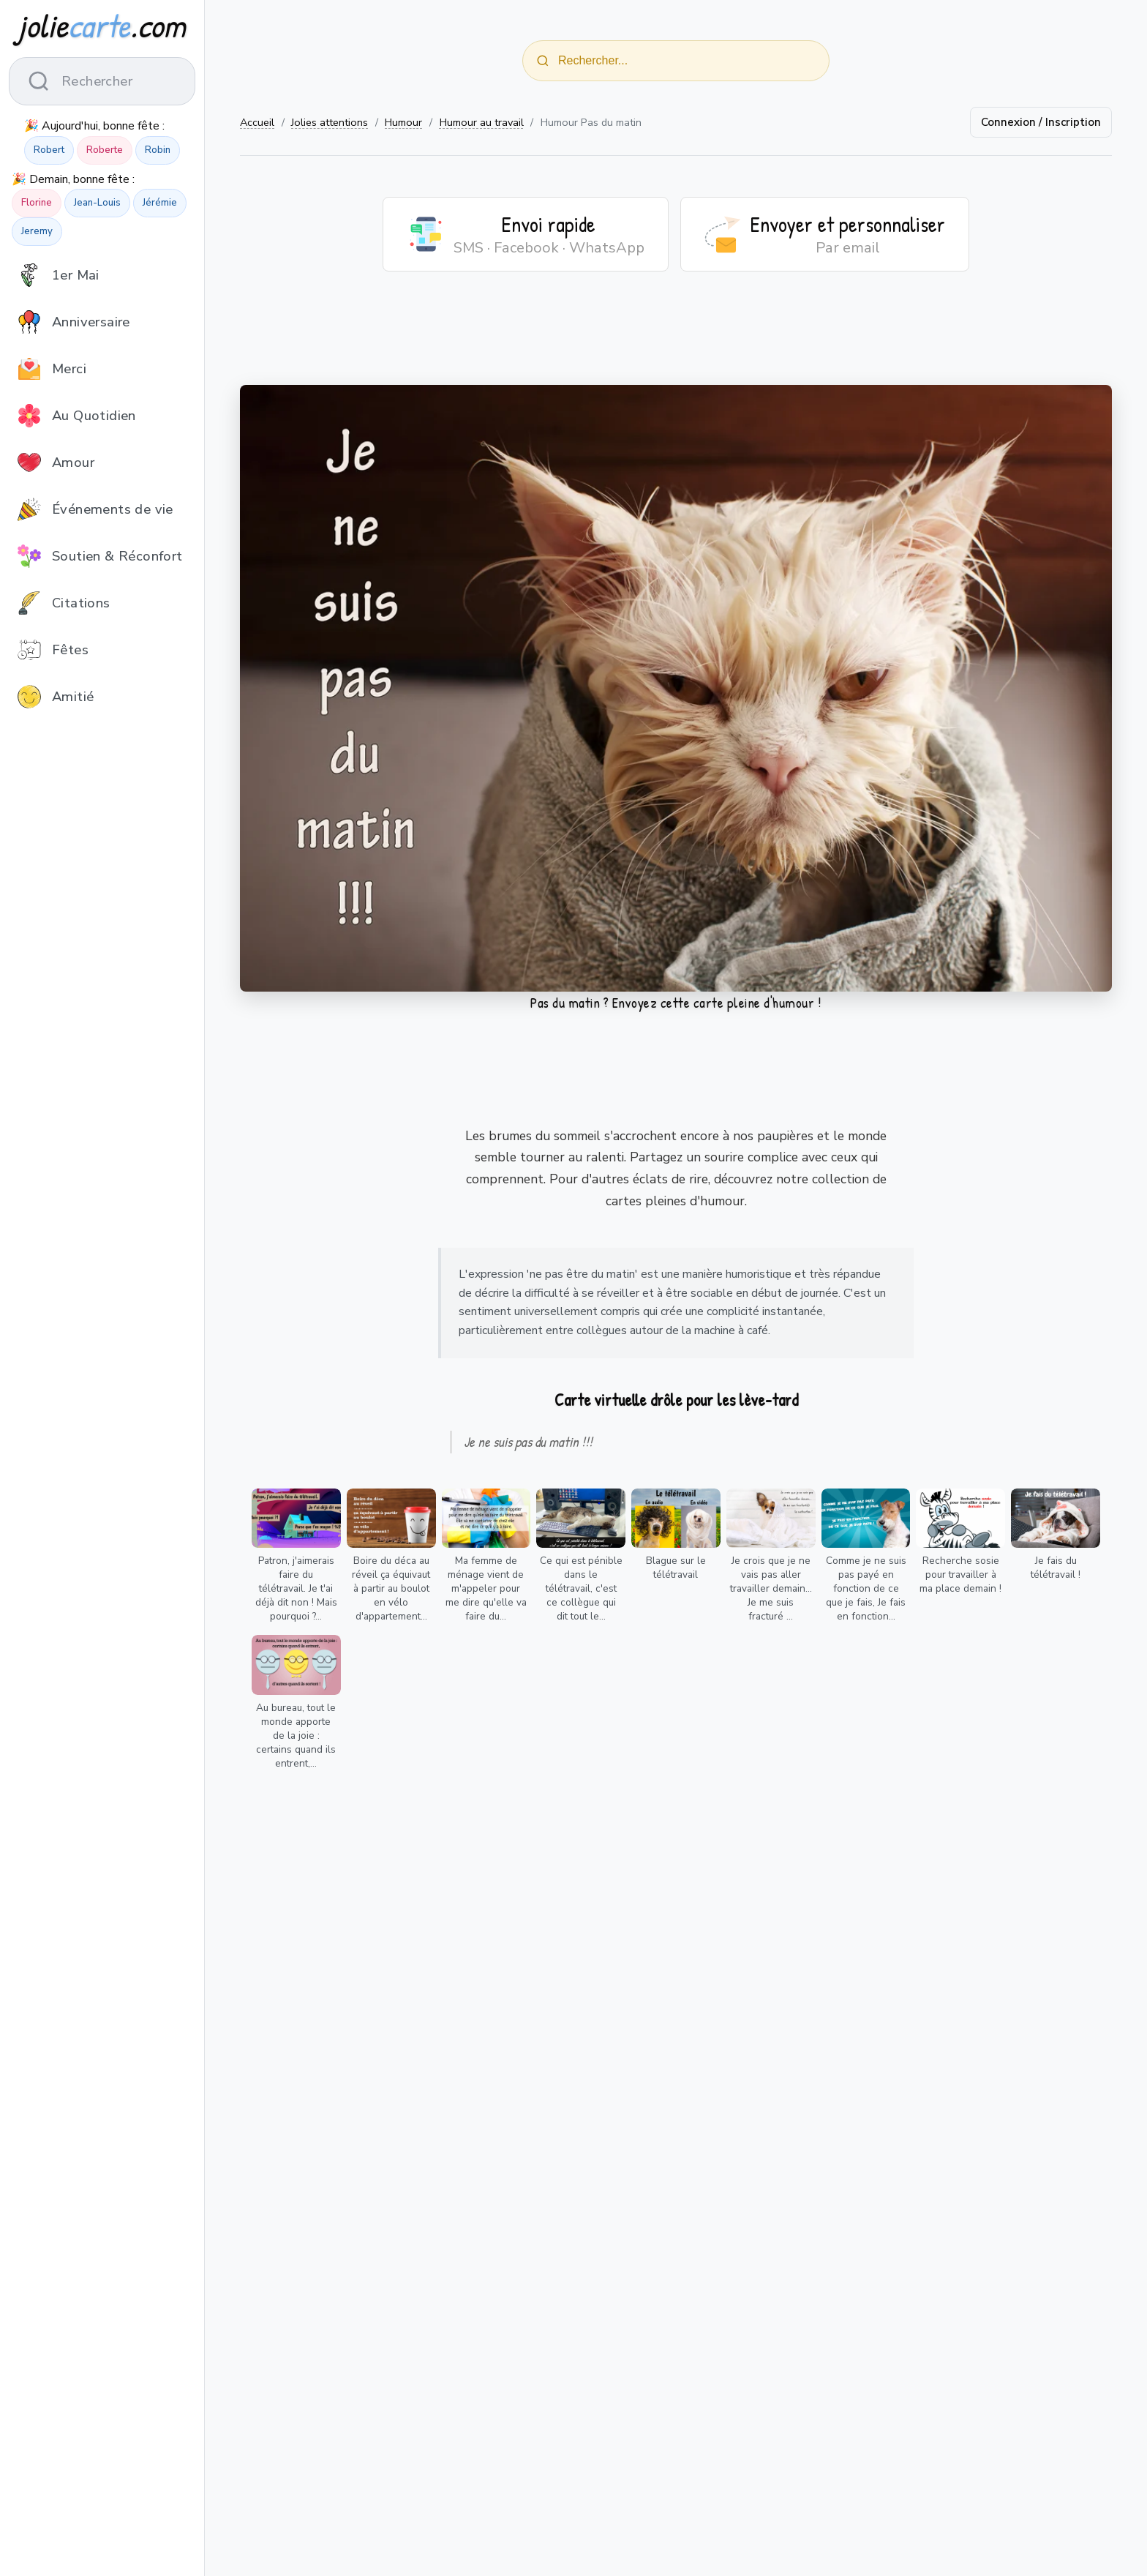 Image resolution: width=1147 pixels, height=2576 pixels. What do you see at coordinates (391, 1588) in the screenshot?
I see `Boire du déca au réveil ça équivaut à partir au boulot en vélo d'appartement...` at bounding box center [391, 1588].